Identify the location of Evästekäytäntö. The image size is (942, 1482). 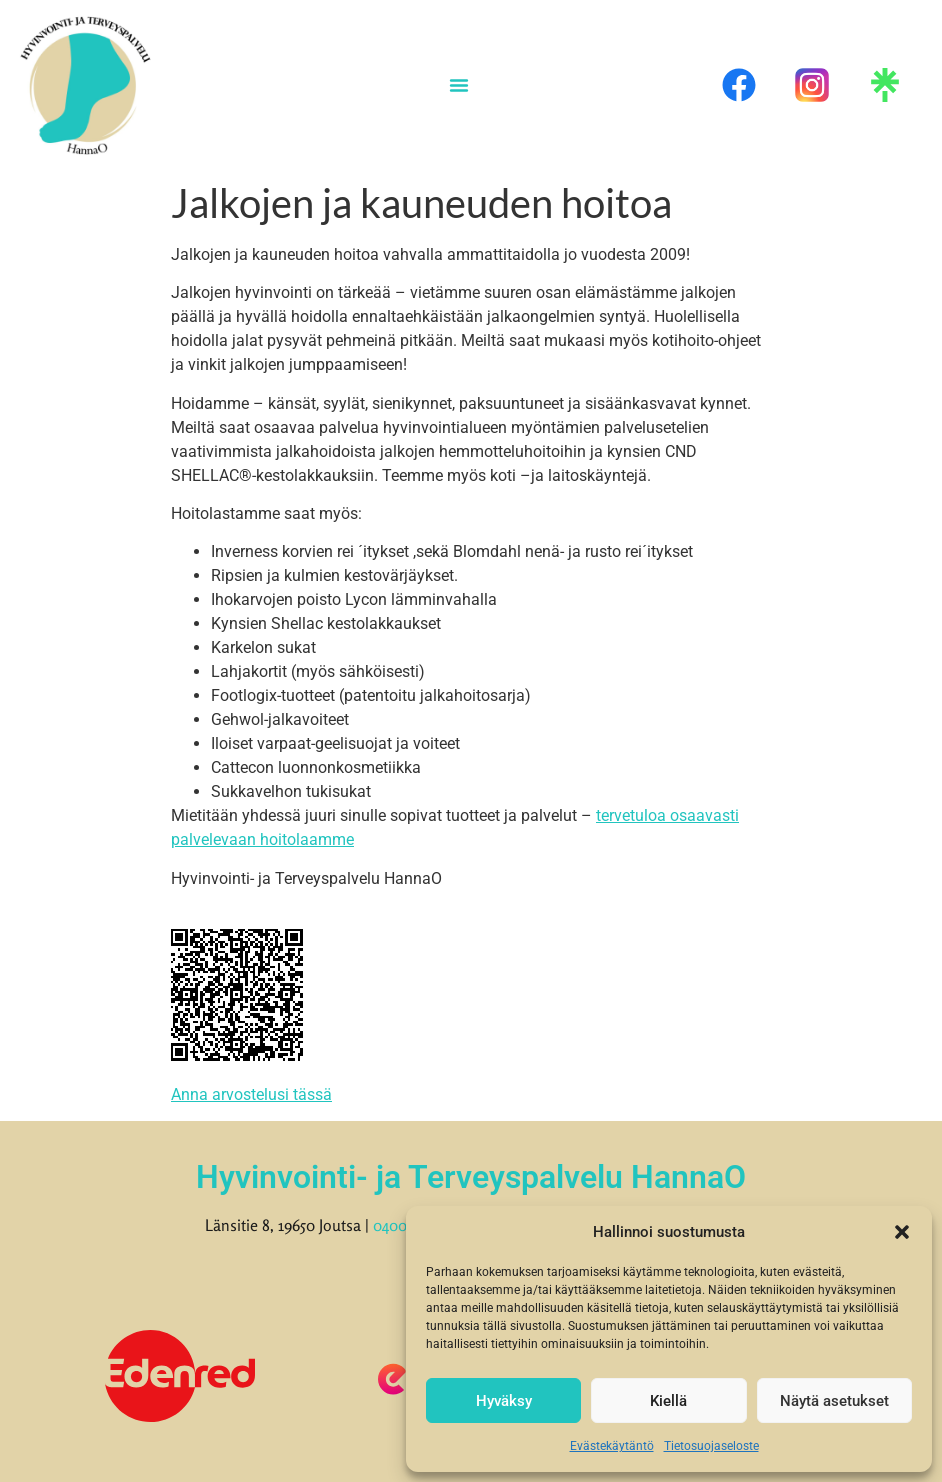
(612, 1446).